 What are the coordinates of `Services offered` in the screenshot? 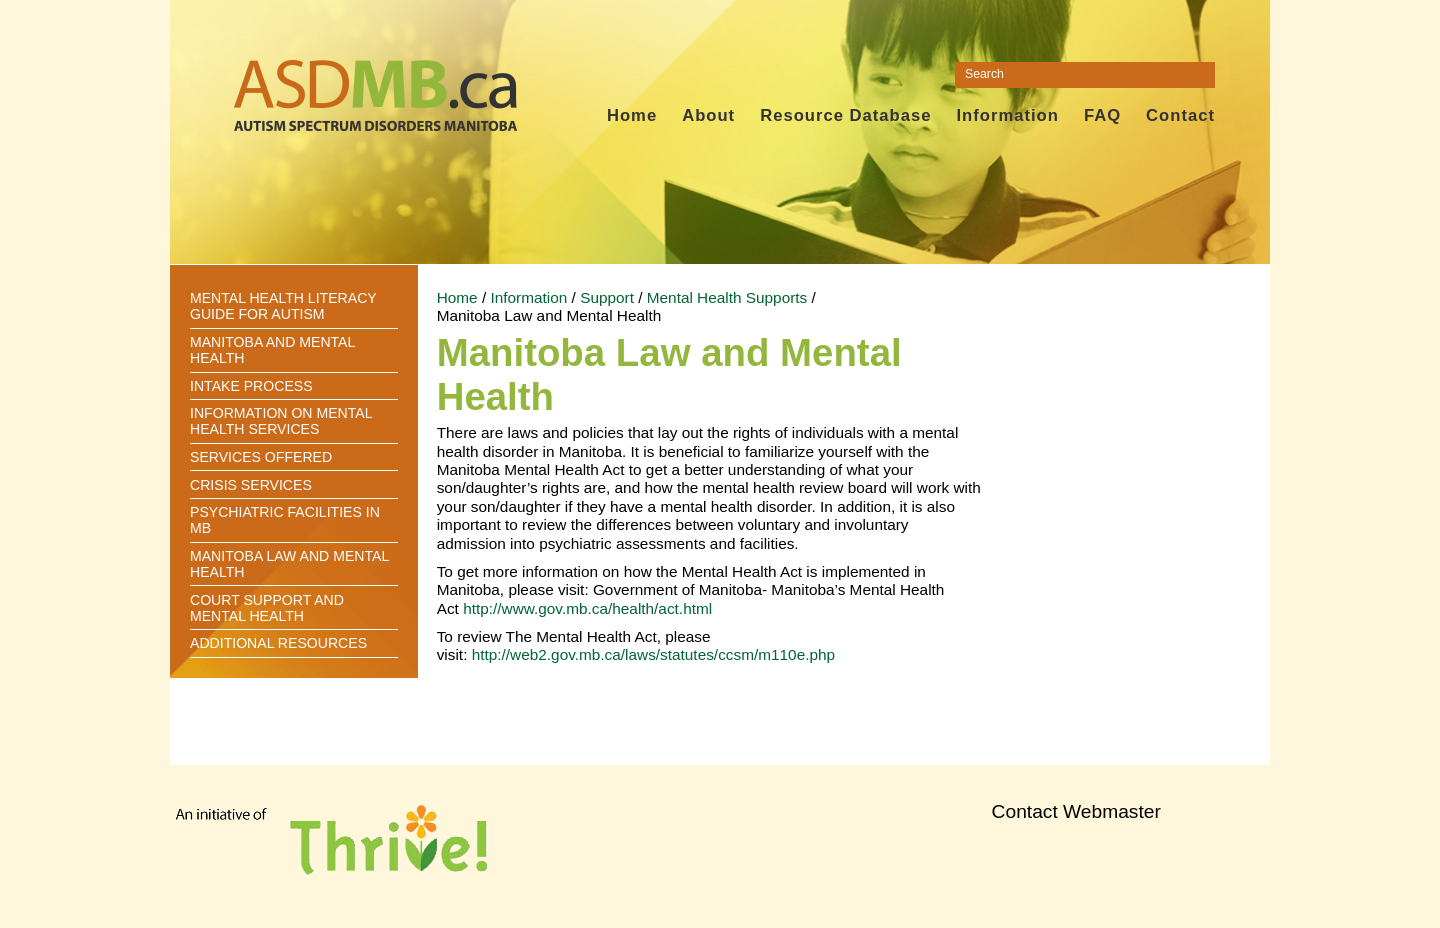 It's located at (261, 457).